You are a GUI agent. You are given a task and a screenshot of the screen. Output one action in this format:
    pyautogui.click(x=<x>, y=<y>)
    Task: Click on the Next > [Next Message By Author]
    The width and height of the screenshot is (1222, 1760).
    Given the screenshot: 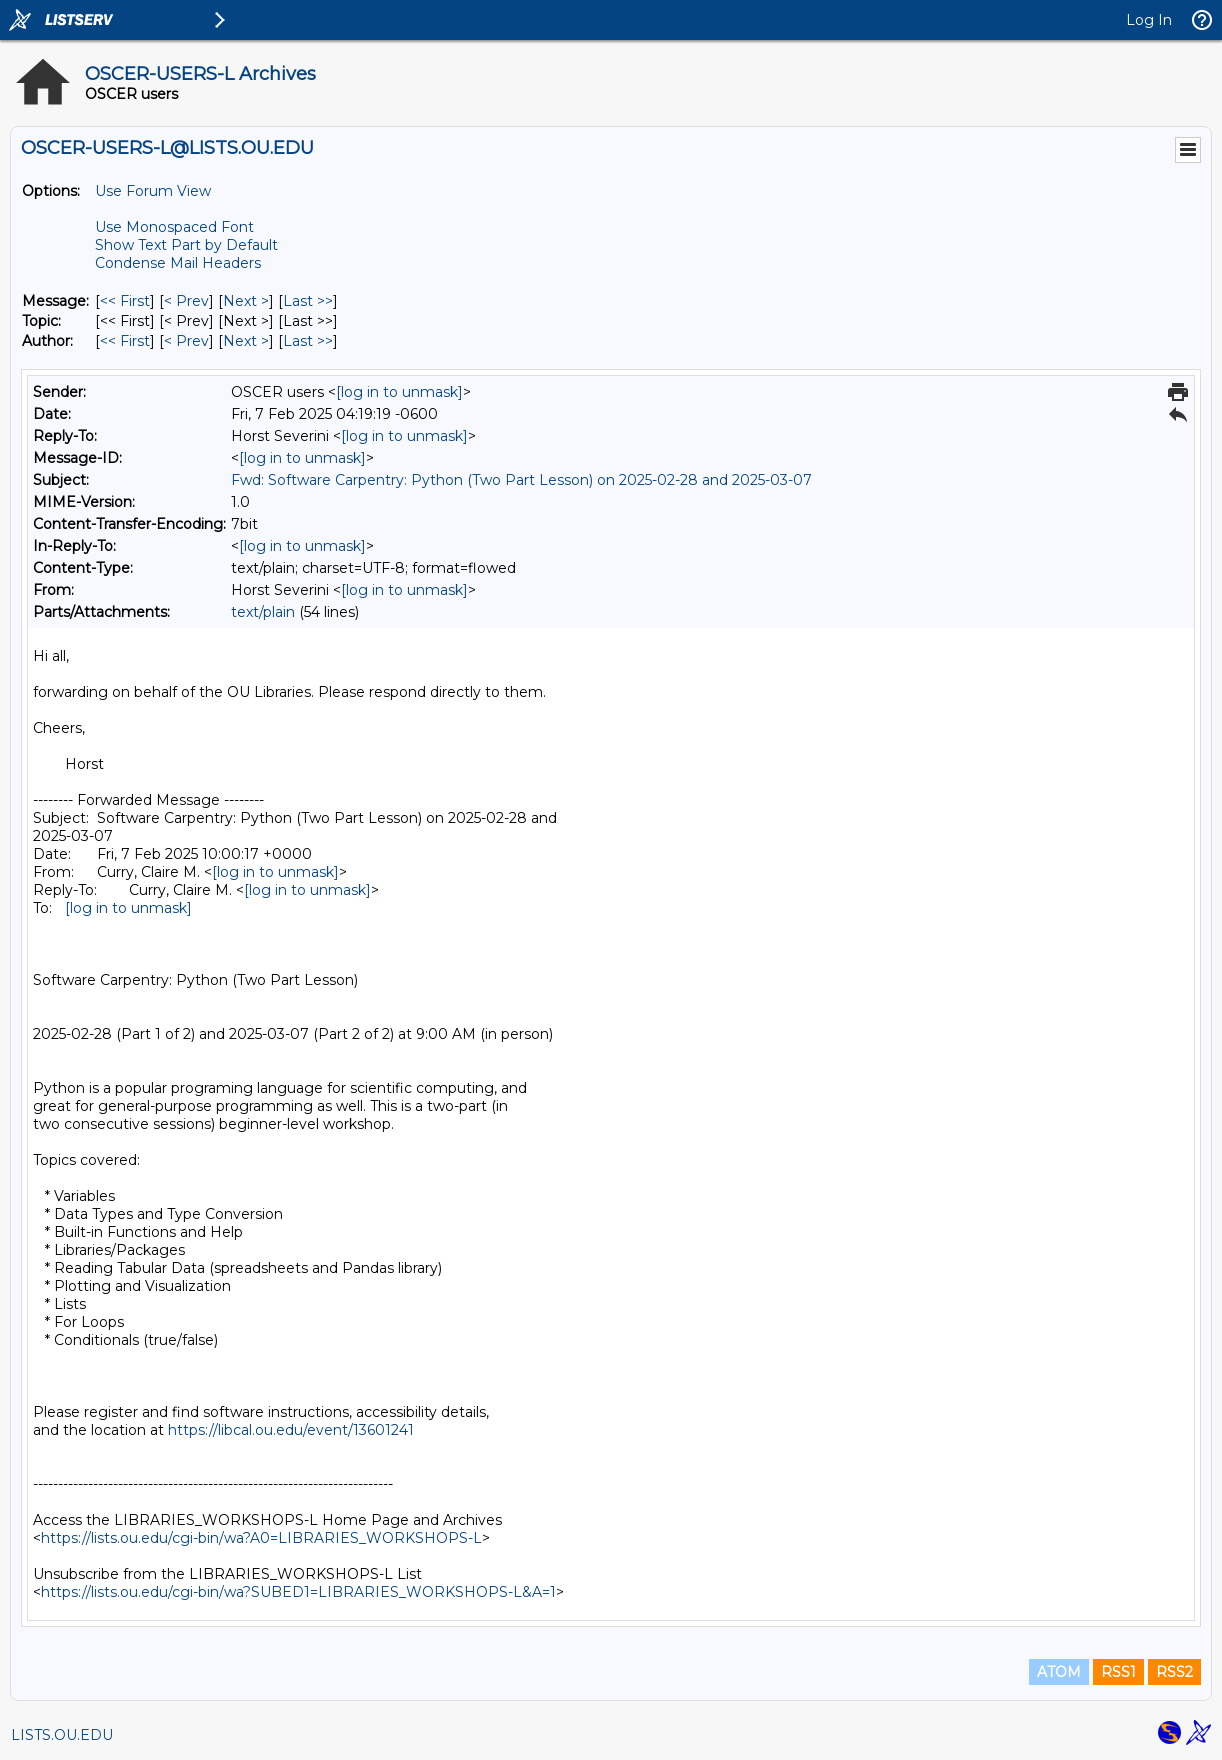 What is the action you would take?
    pyautogui.click(x=246, y=341)
    